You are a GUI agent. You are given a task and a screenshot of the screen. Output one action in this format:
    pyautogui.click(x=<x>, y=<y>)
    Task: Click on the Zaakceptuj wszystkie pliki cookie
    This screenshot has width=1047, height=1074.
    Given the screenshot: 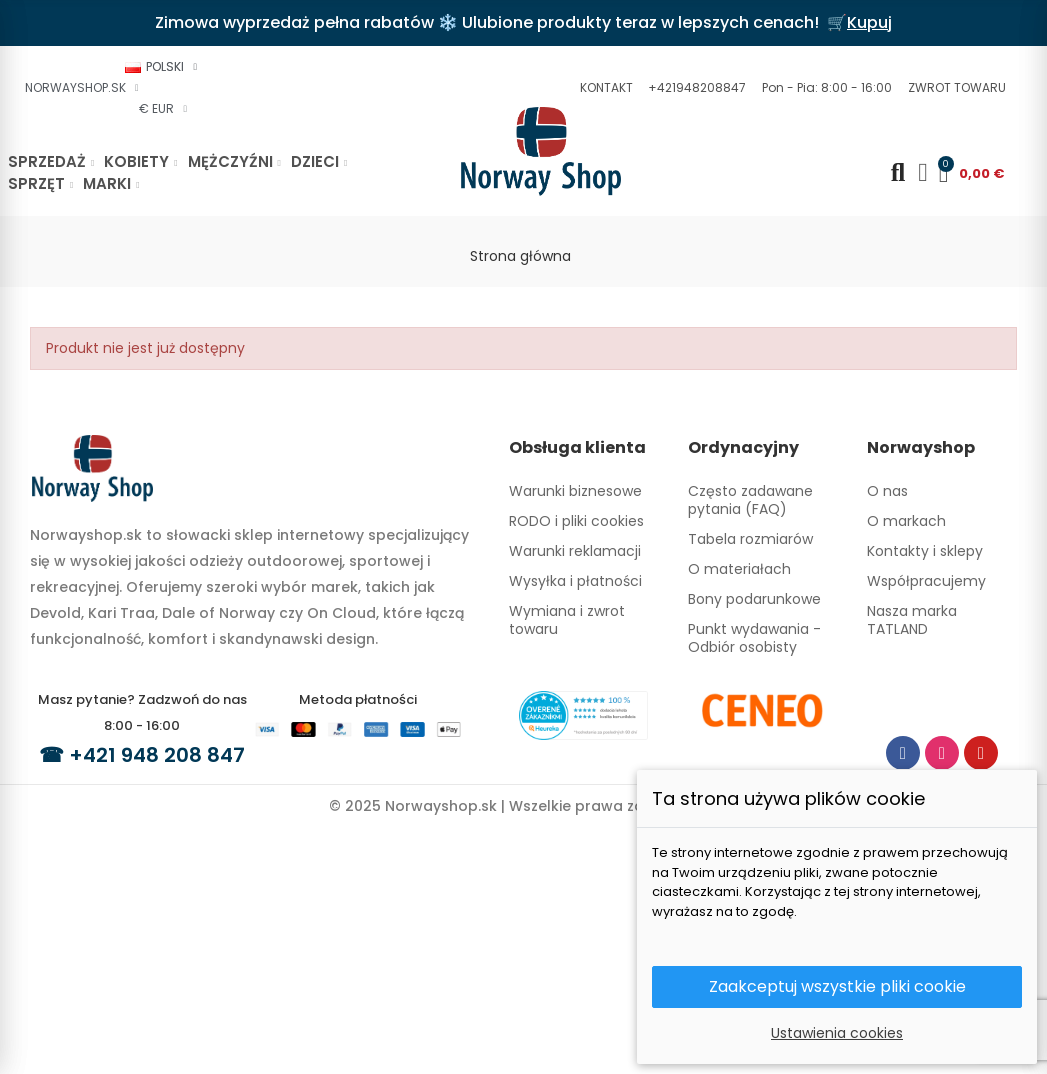 What is the action you would take?
    pyautogui.click(x=837, y=986)
    